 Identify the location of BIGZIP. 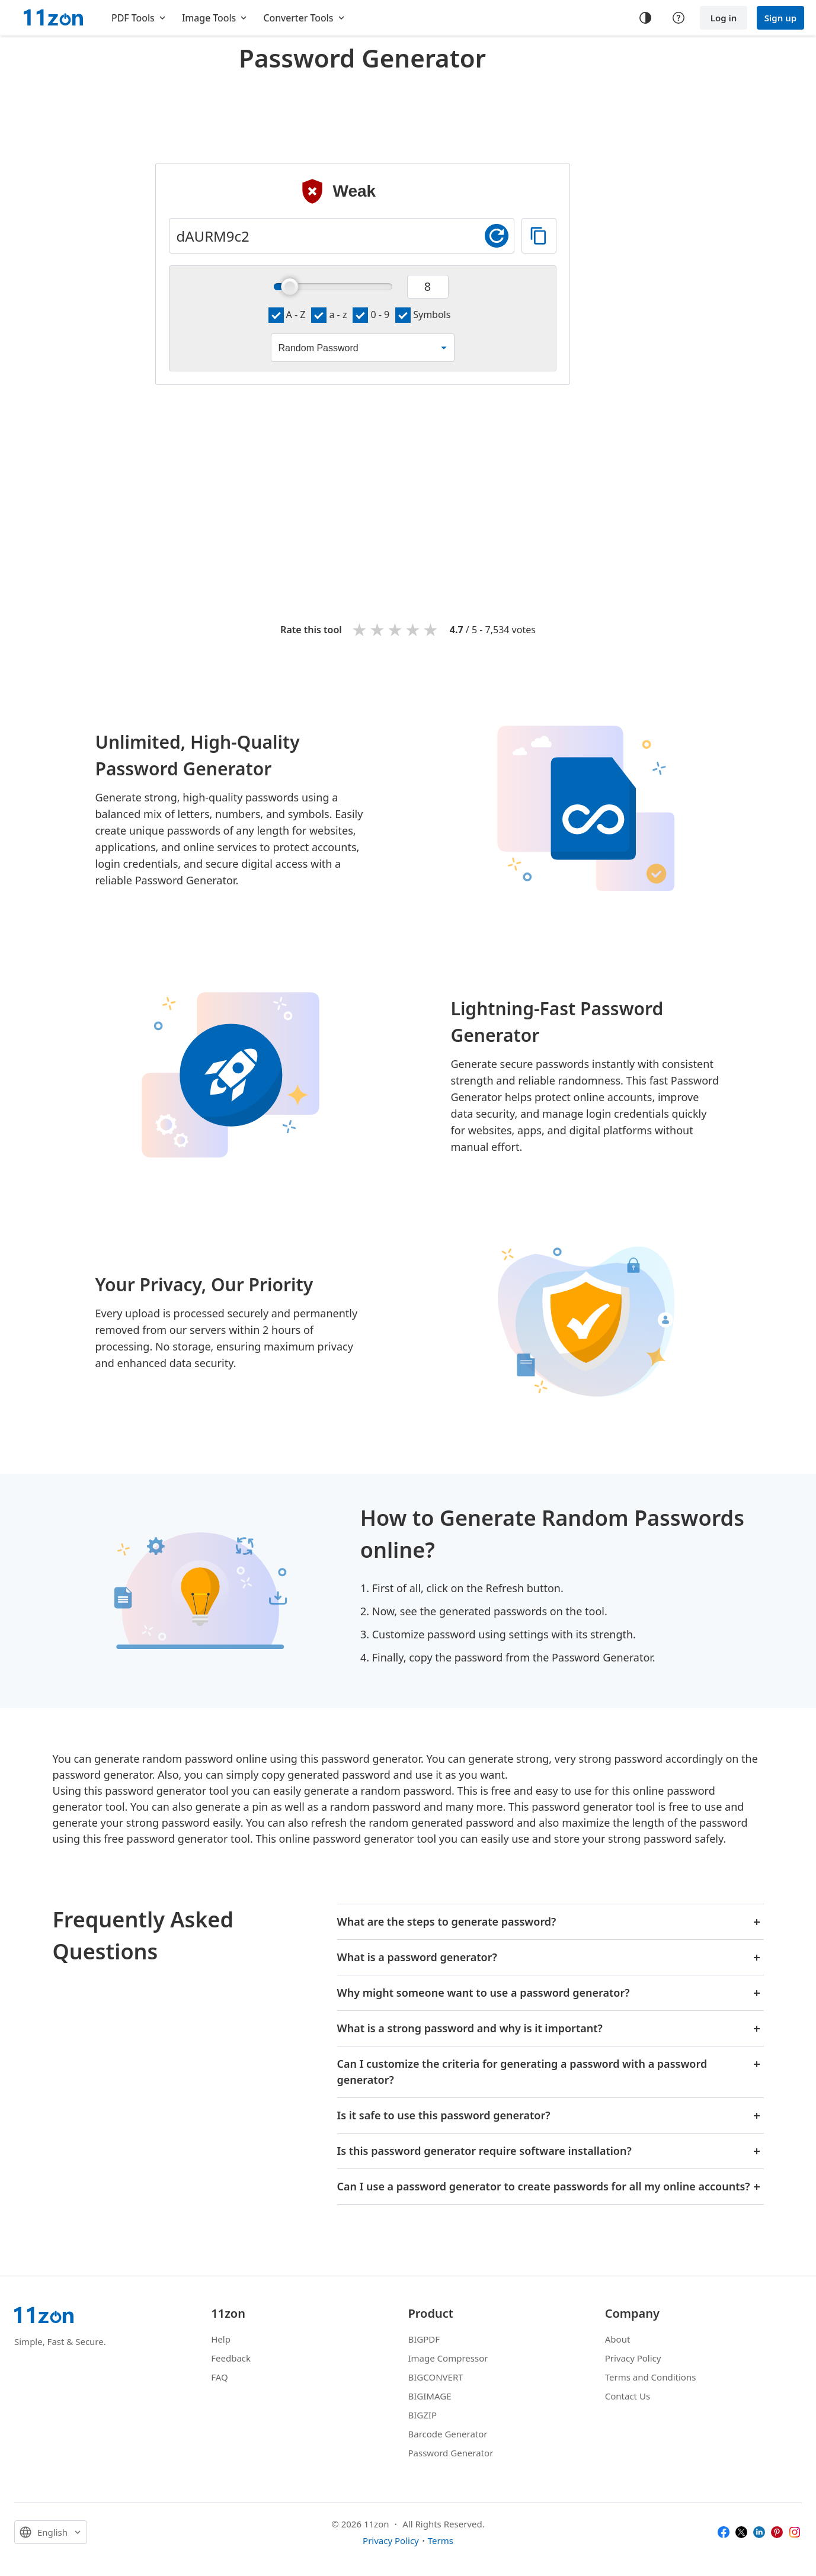
(422, 2415).